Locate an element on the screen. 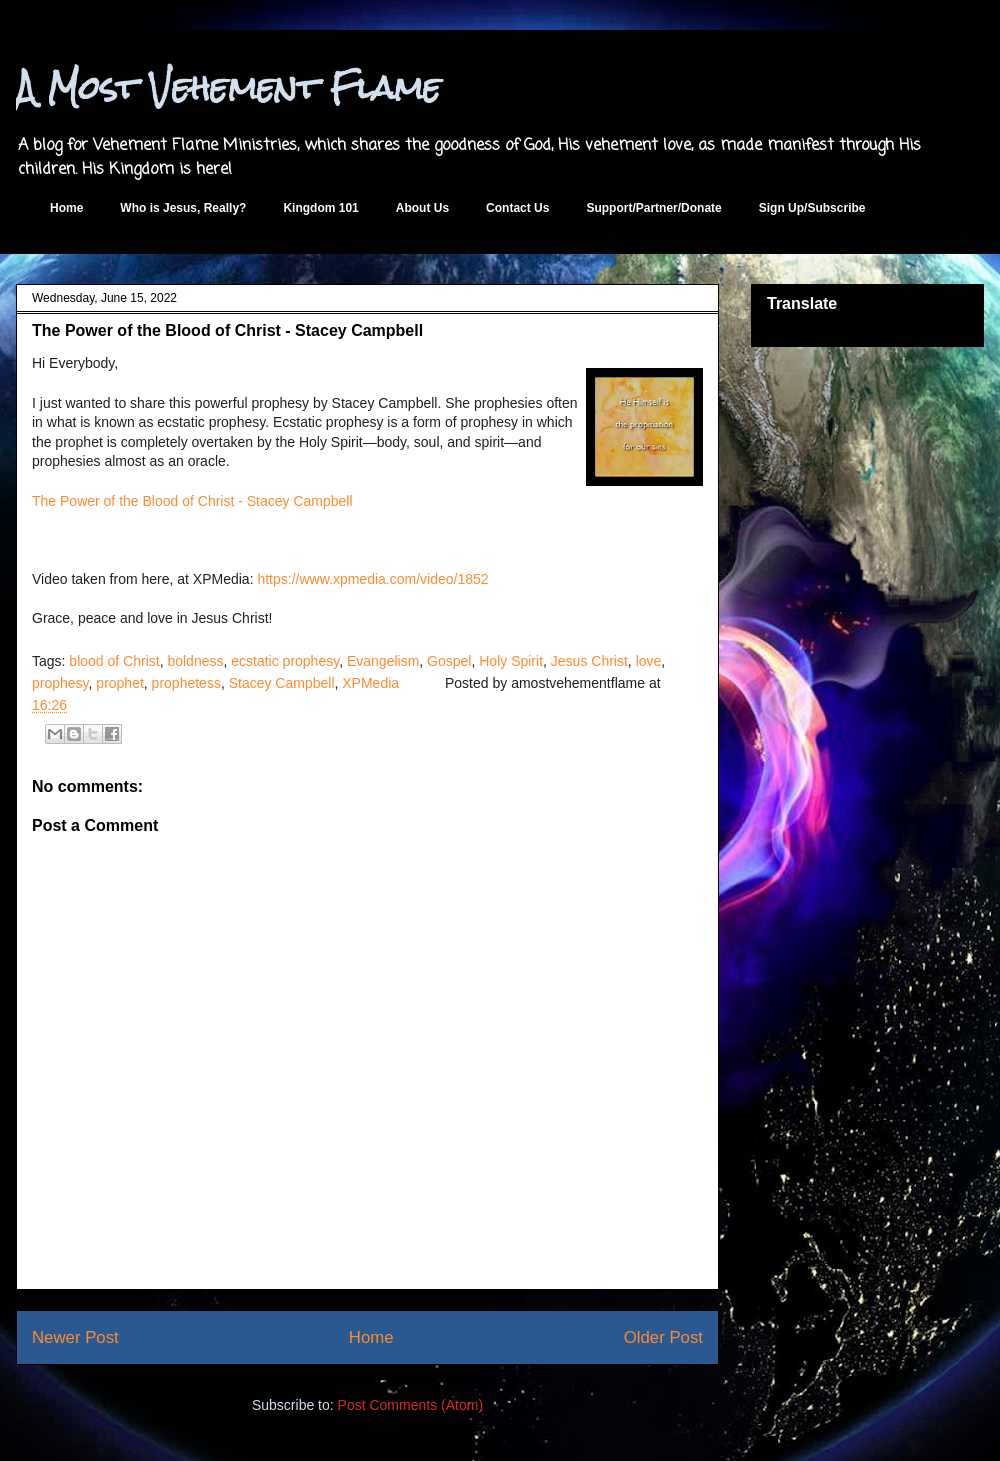  https://www.xpmedia.com/video/1852 is located at coordinates (372, 579).